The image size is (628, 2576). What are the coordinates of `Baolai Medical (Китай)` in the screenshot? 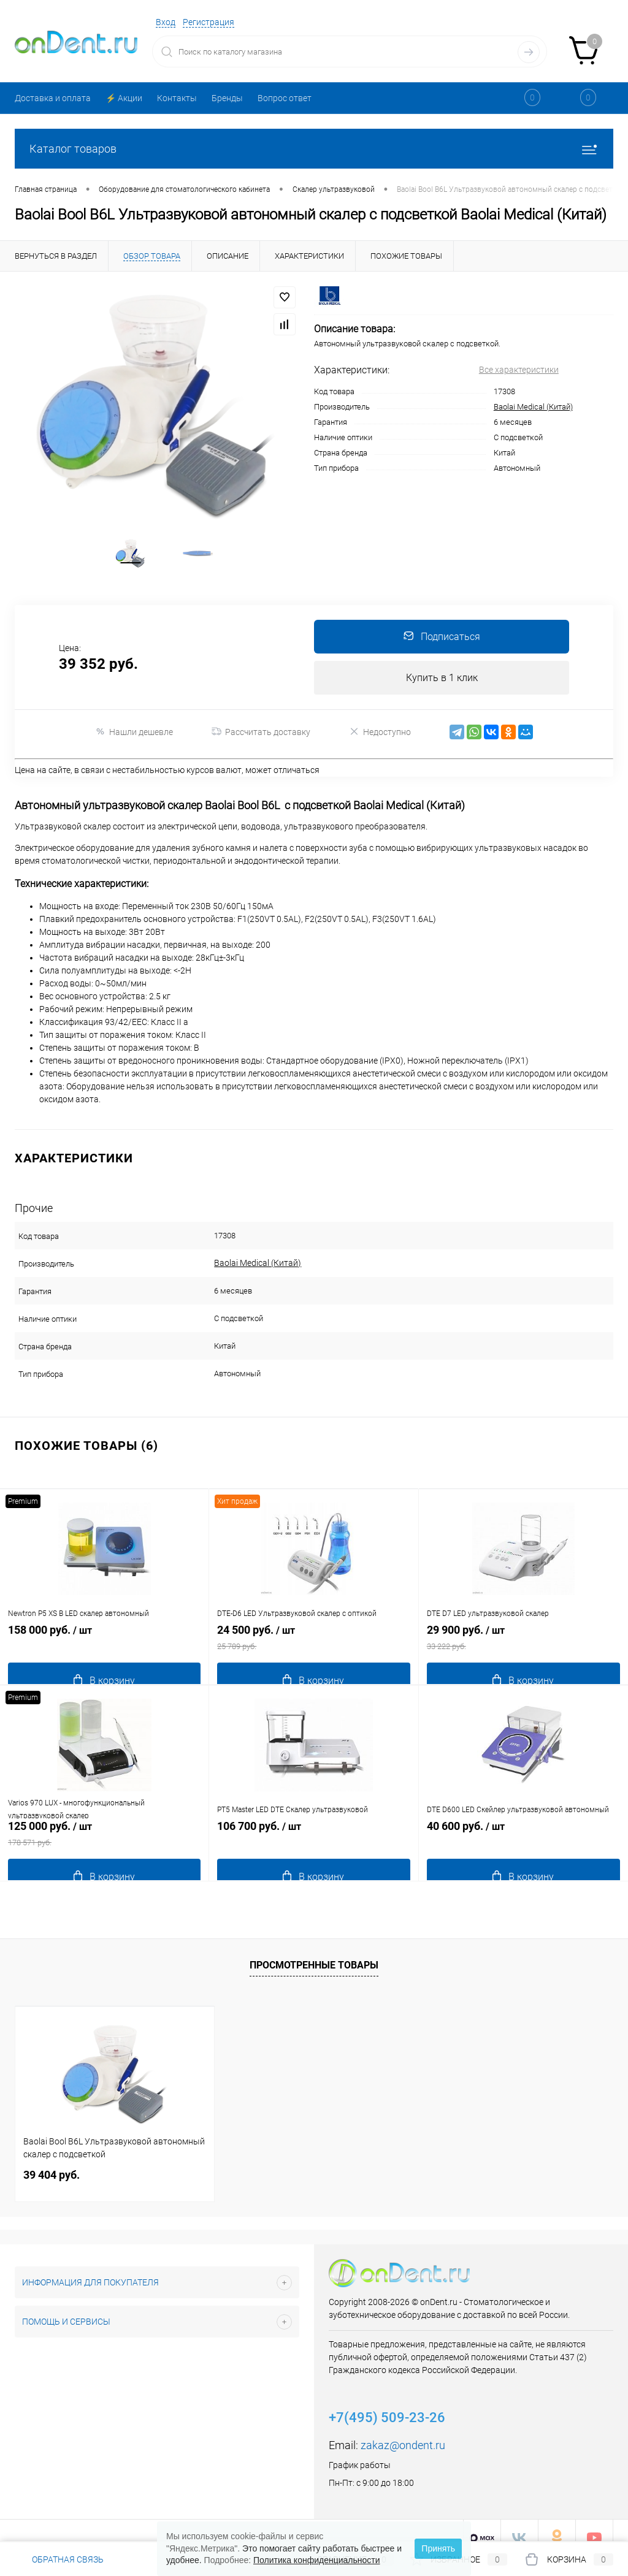 It's located at (533, 406).